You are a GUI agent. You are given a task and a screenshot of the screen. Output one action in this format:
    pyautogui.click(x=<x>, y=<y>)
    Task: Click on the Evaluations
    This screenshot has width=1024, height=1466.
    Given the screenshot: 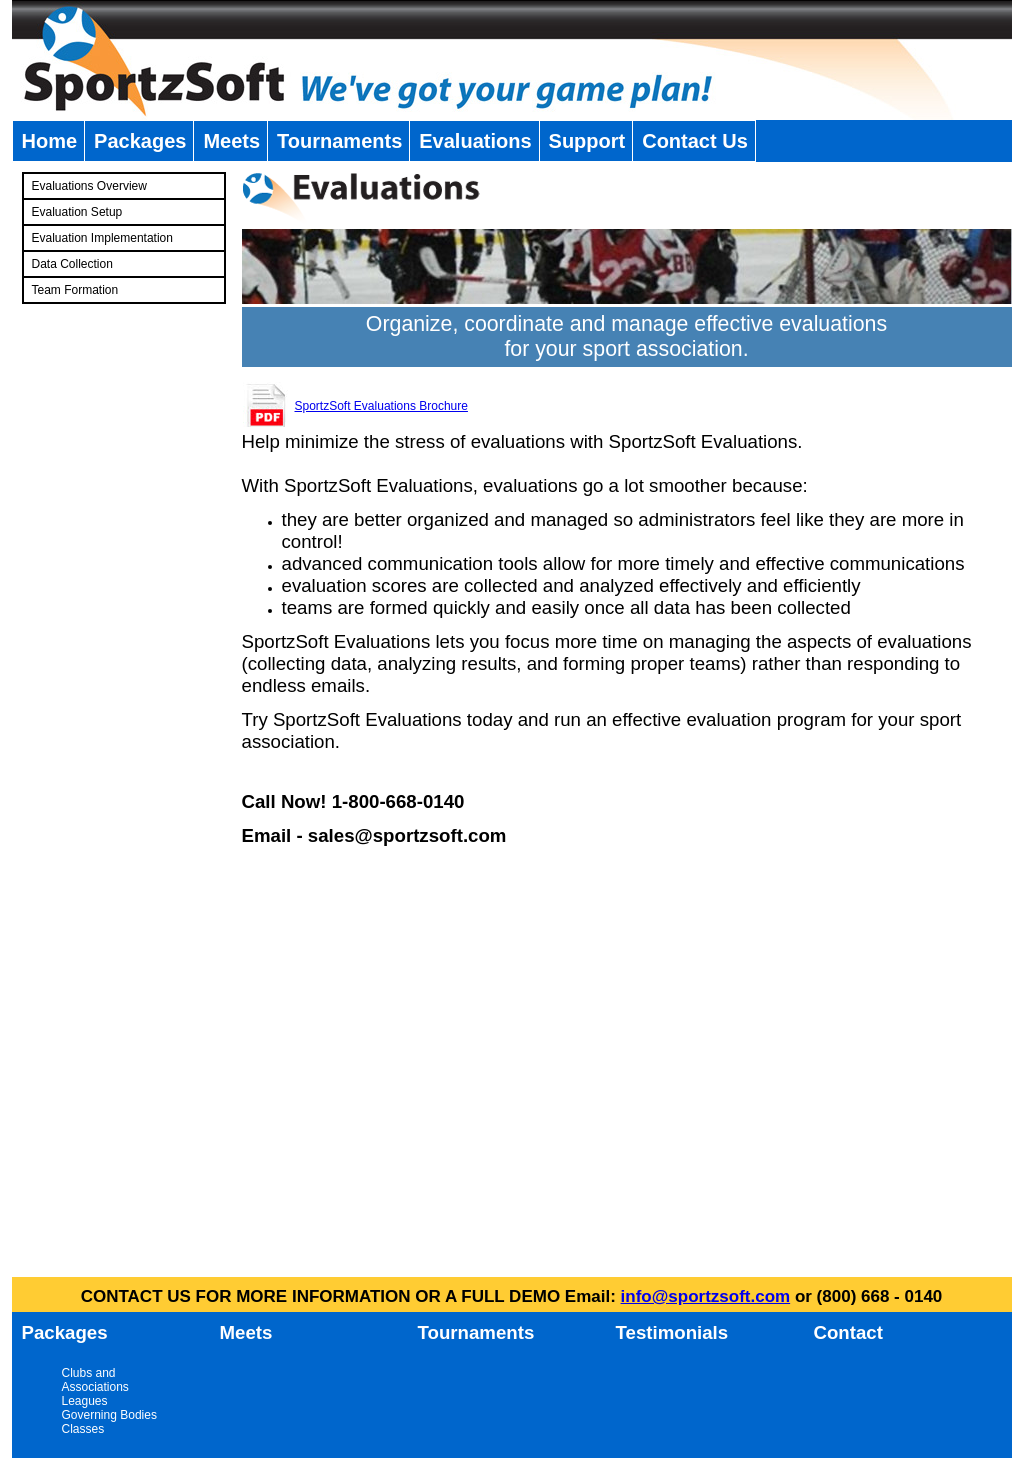 What is the action you would take?
    pyautogui.click(x=475, y=141)
    